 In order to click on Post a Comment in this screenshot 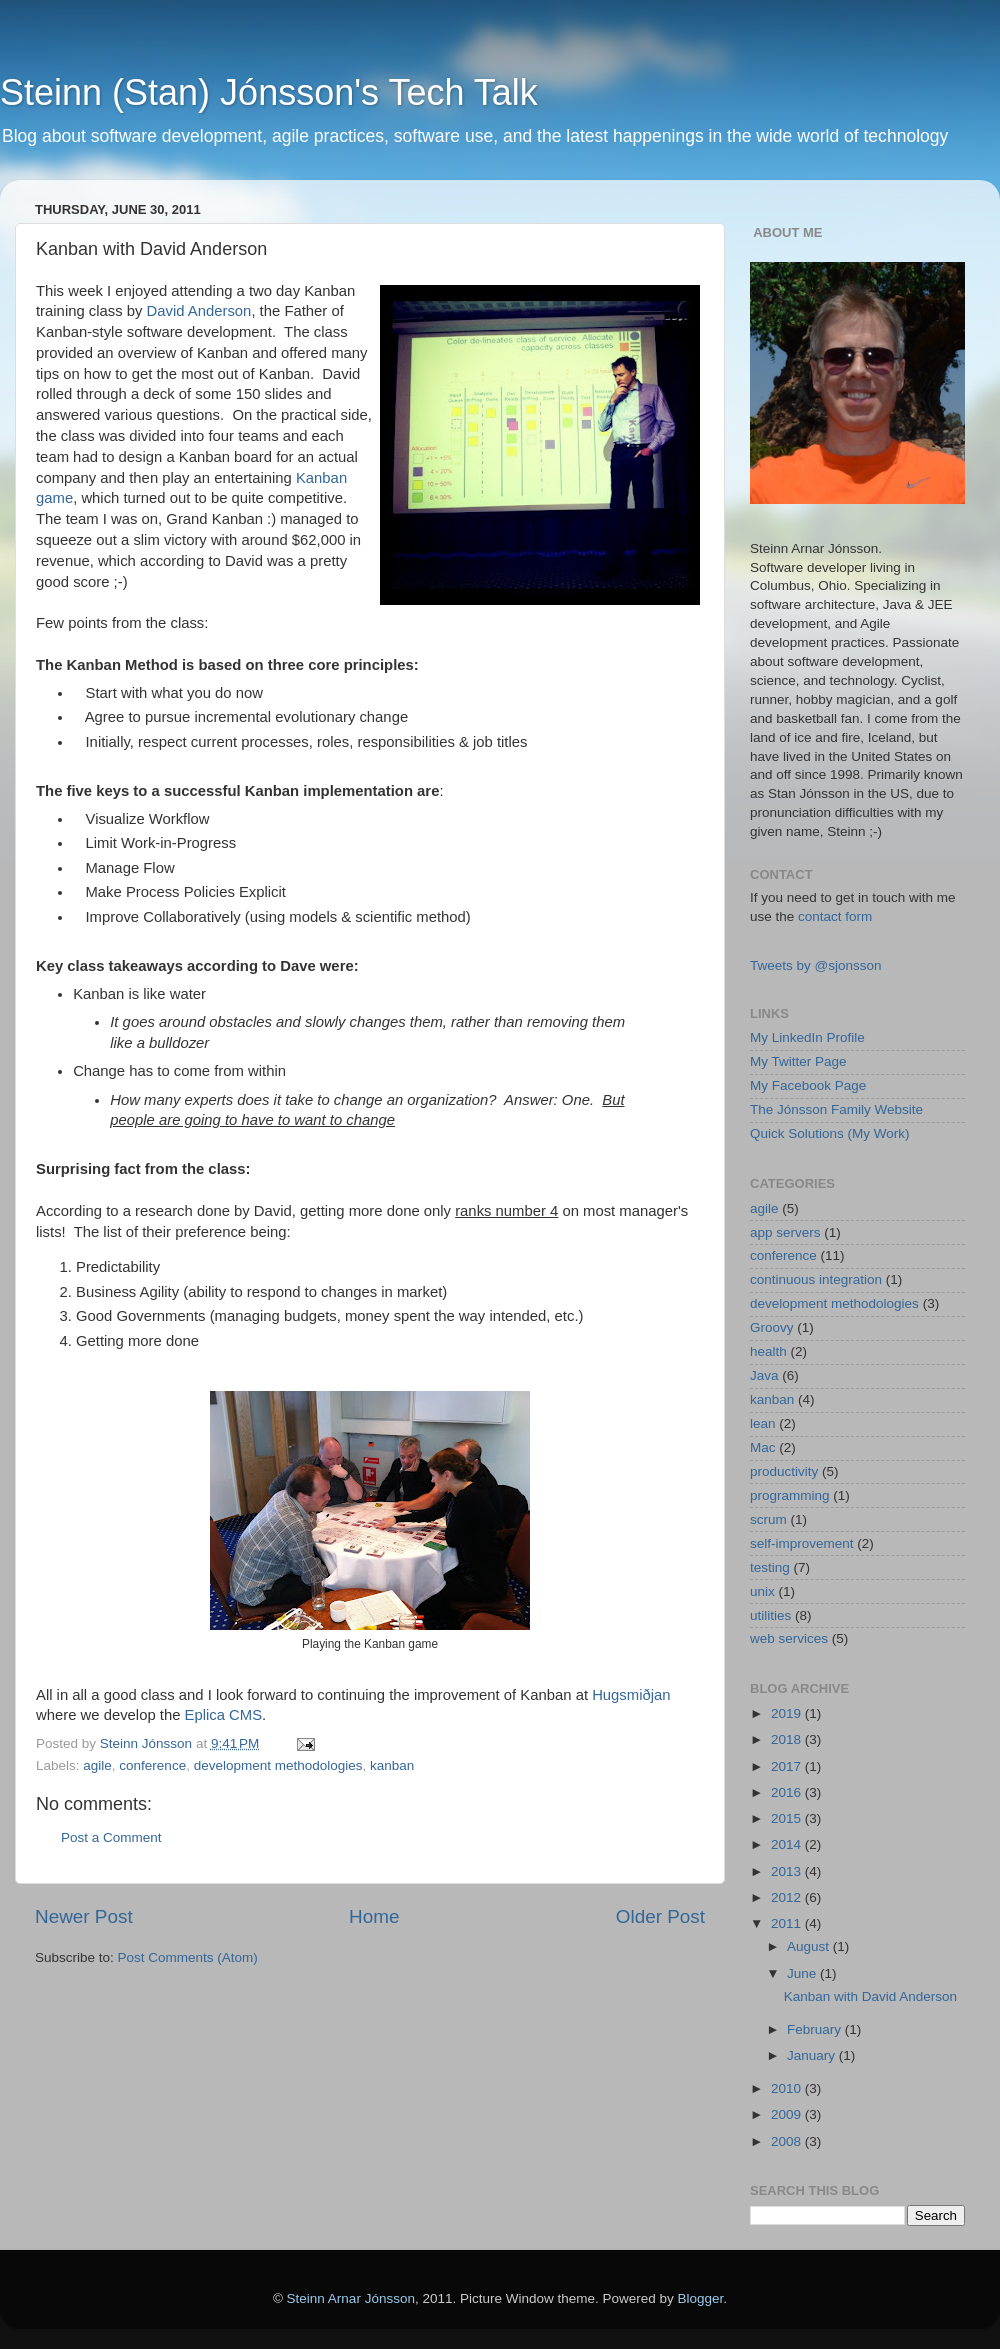, I will do `click(111, 1837)`.